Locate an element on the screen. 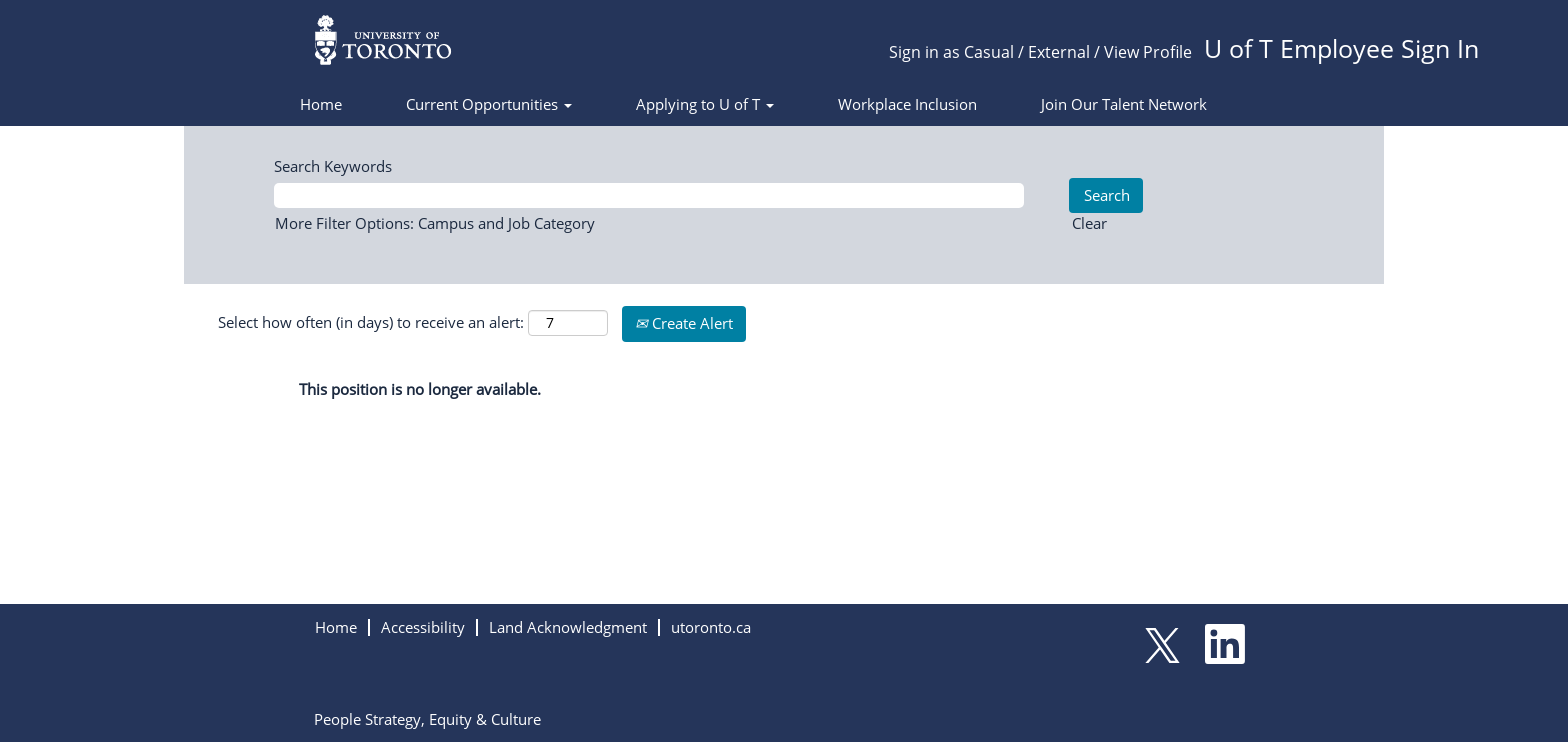  Sign in as Casual / External / View Profile is located at coordinates (1040, 52).